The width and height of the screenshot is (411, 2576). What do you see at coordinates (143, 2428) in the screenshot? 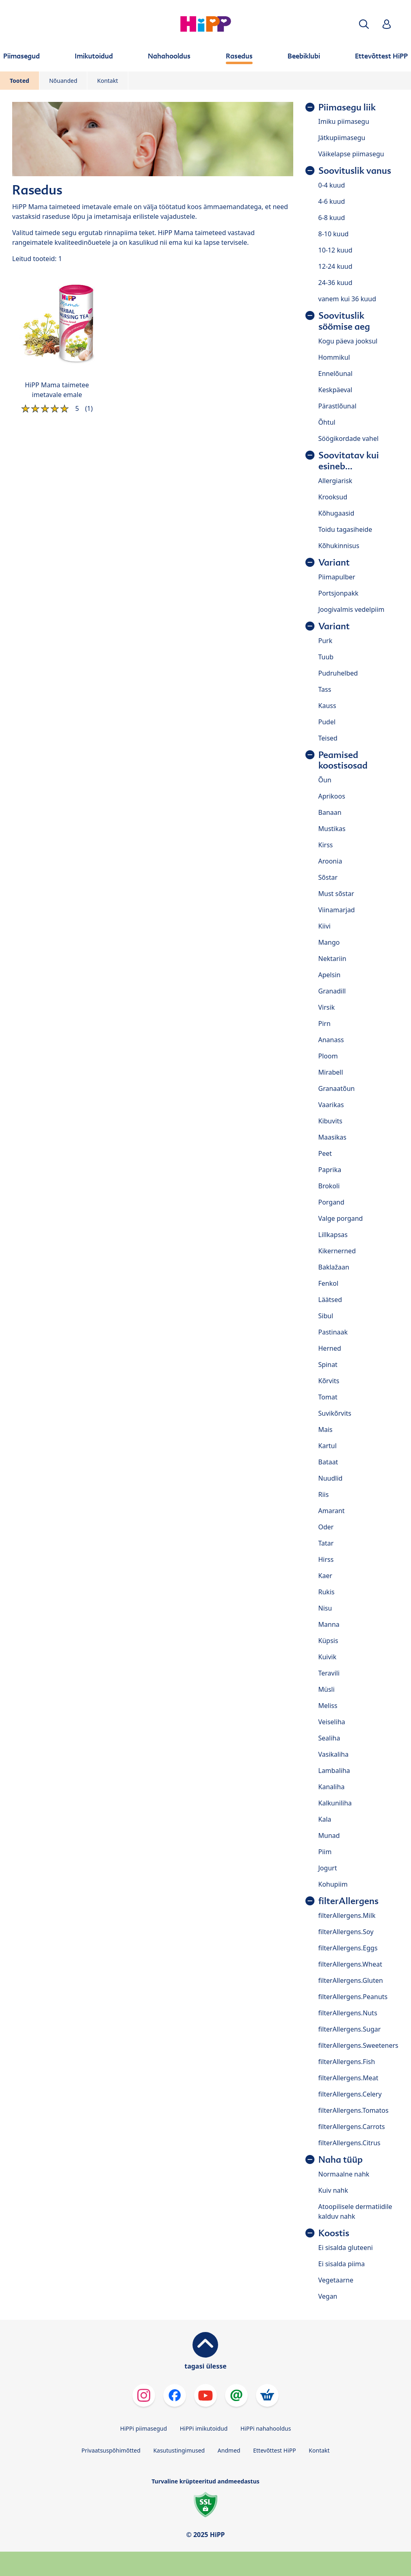
I see `HiPPi piimasegud` at bounding box center [143, 2428].